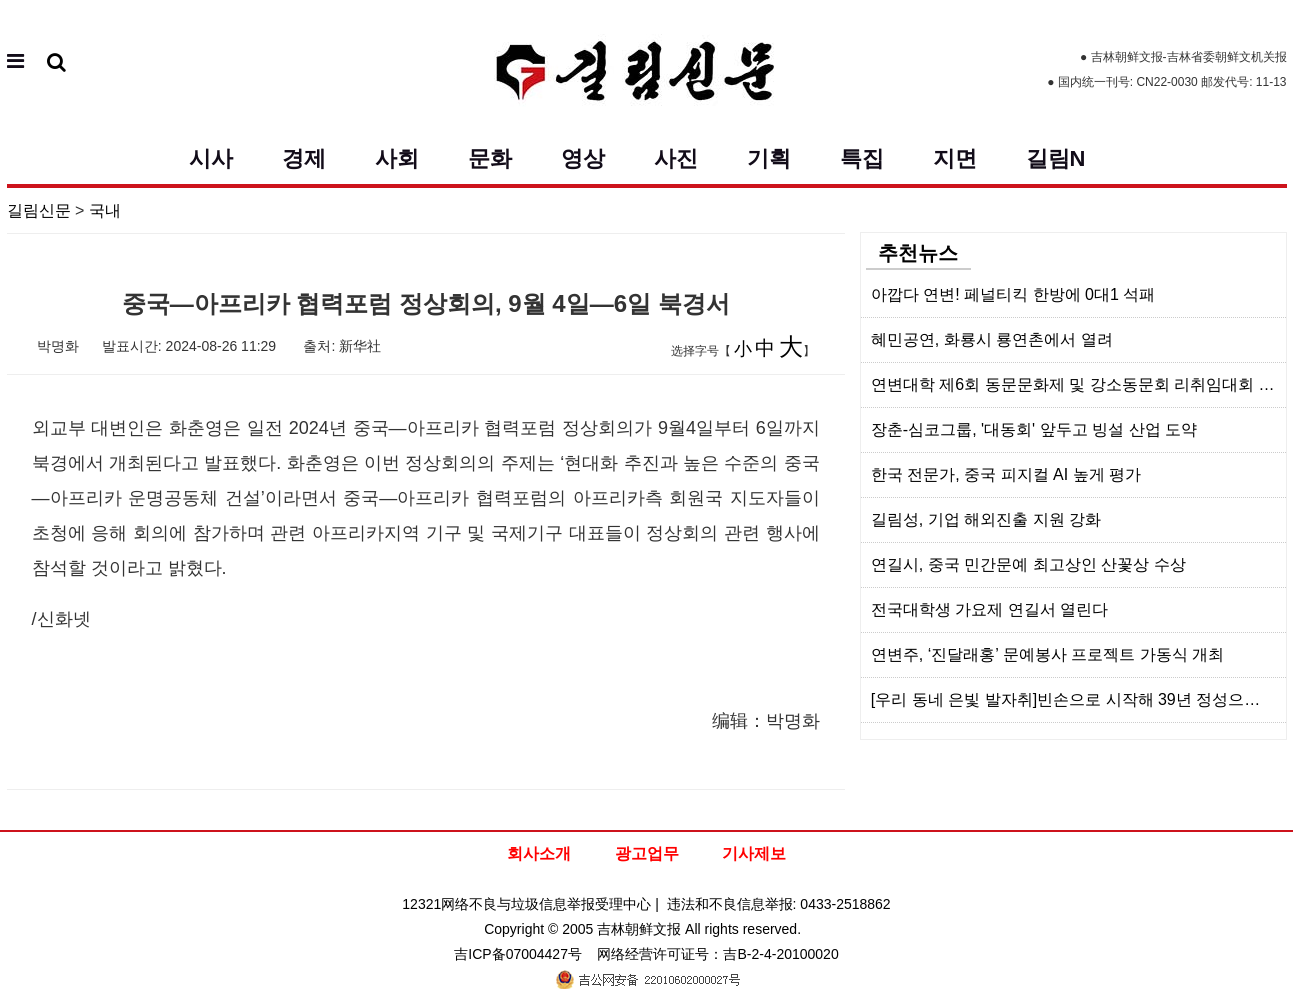 The height and width of the screenshot is (1005, 1293). I want to click on 전국대학생 가요제 연길서 열린다, so click(989, 609).